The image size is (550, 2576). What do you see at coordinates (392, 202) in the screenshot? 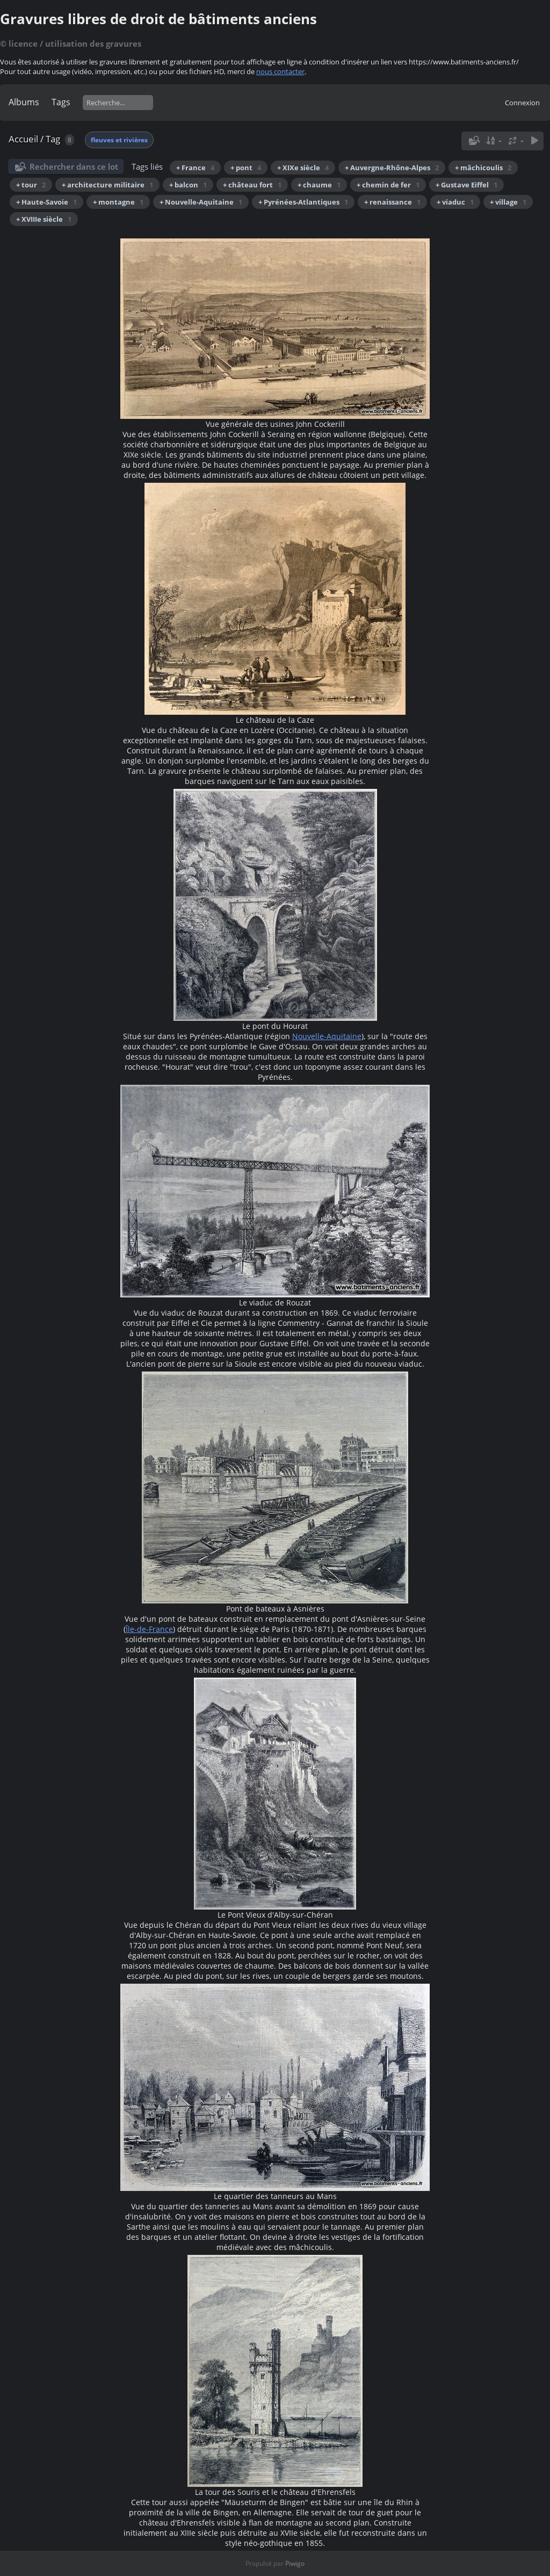
I see `+ renaissance` at bounding box center [392, 202].